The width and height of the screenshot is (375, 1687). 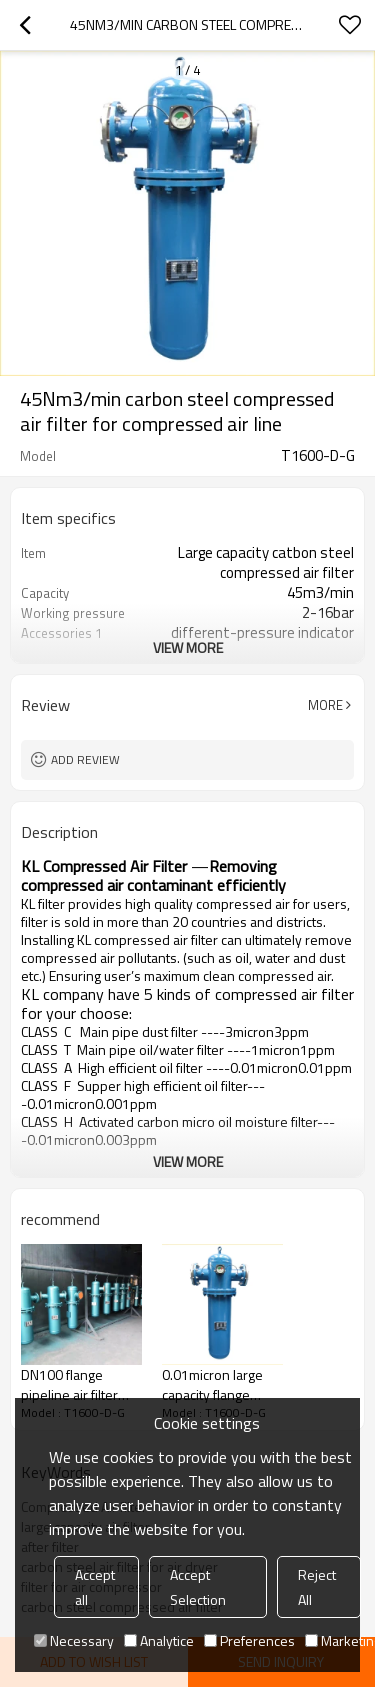 What do you see at coordinates (249, 1640) in the screenshot?
I see `Preferences` at bounding box center [249, 1640].